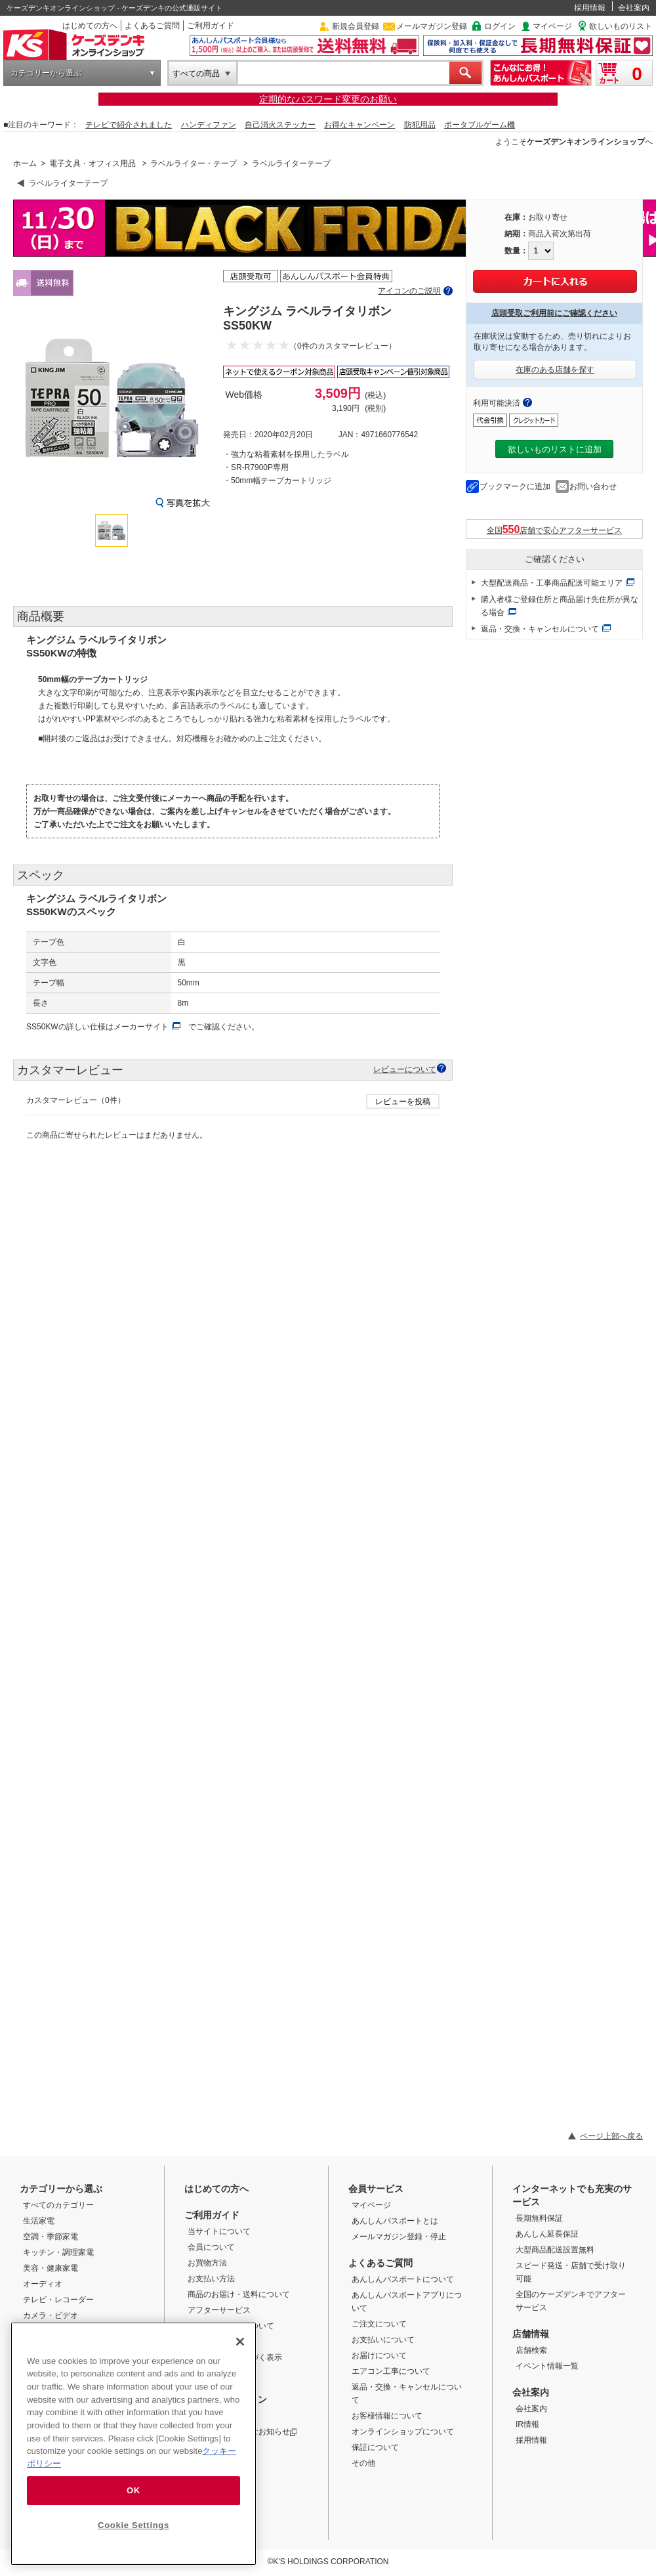 This screenshot has width=656, height=2576. I want to click on ご利用ガイド, so click(210, 25).